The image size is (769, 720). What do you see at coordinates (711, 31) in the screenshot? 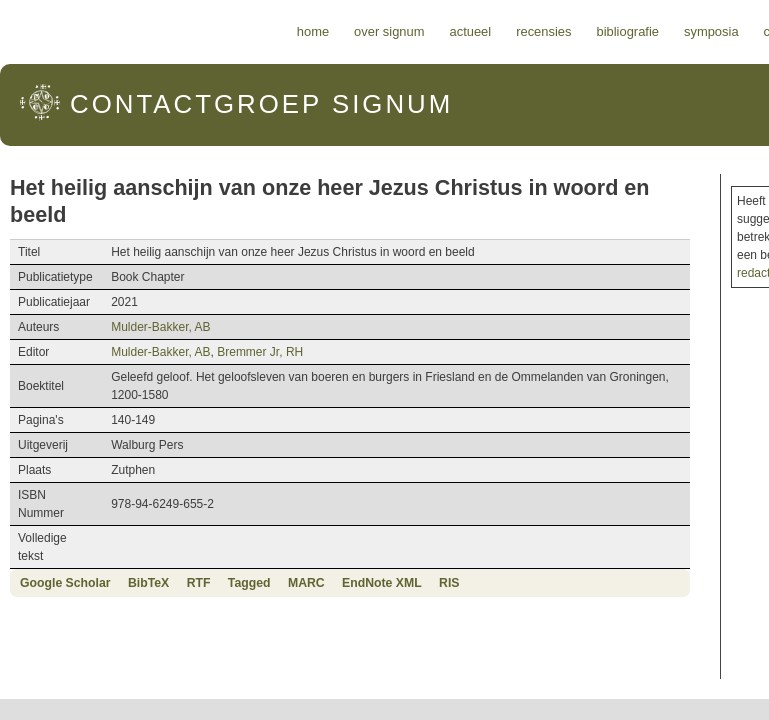
I see `Symposia` at bounding box center [711, 31].